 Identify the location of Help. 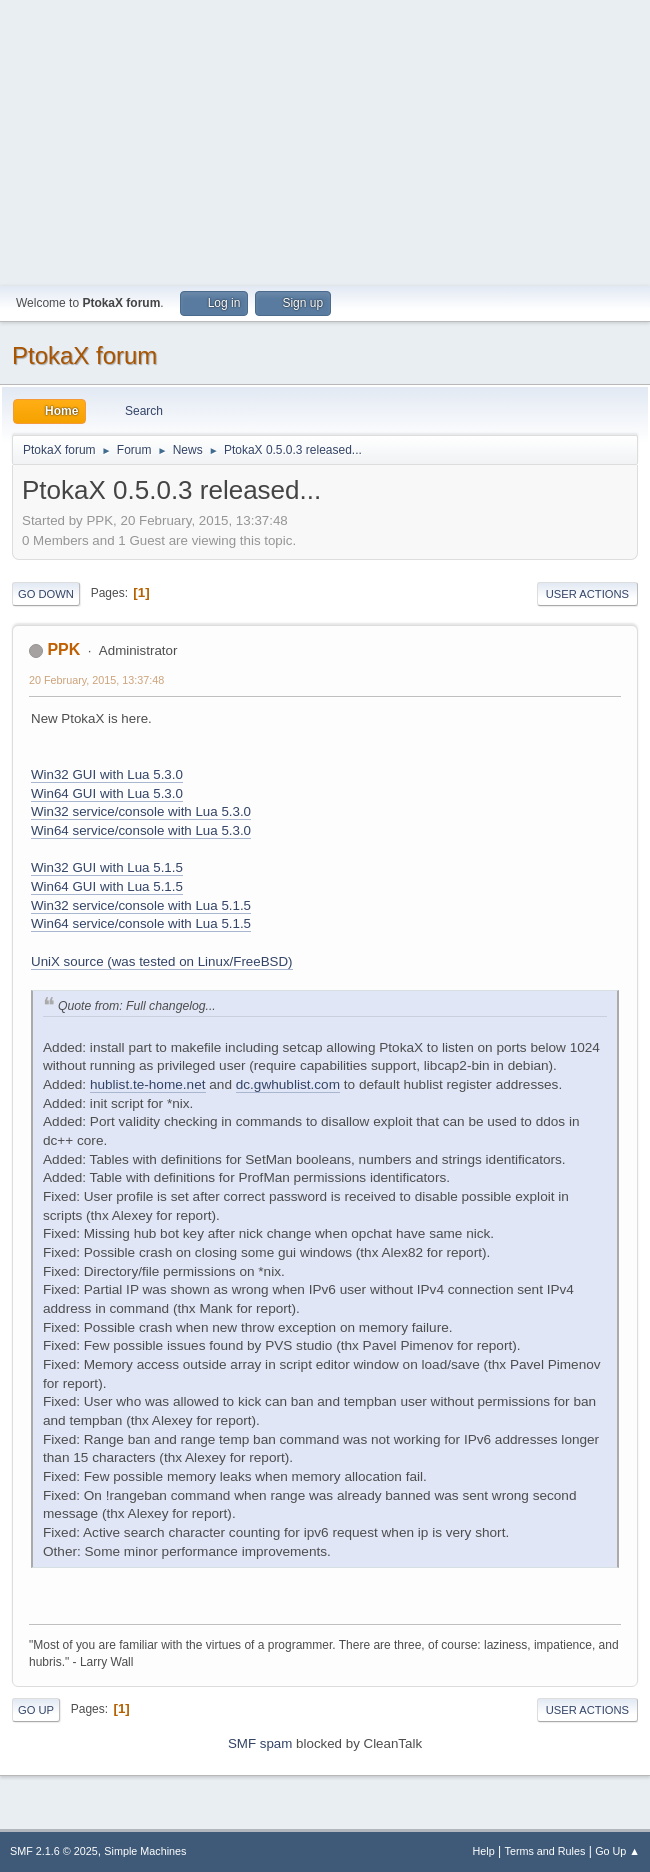
(484, 1851).